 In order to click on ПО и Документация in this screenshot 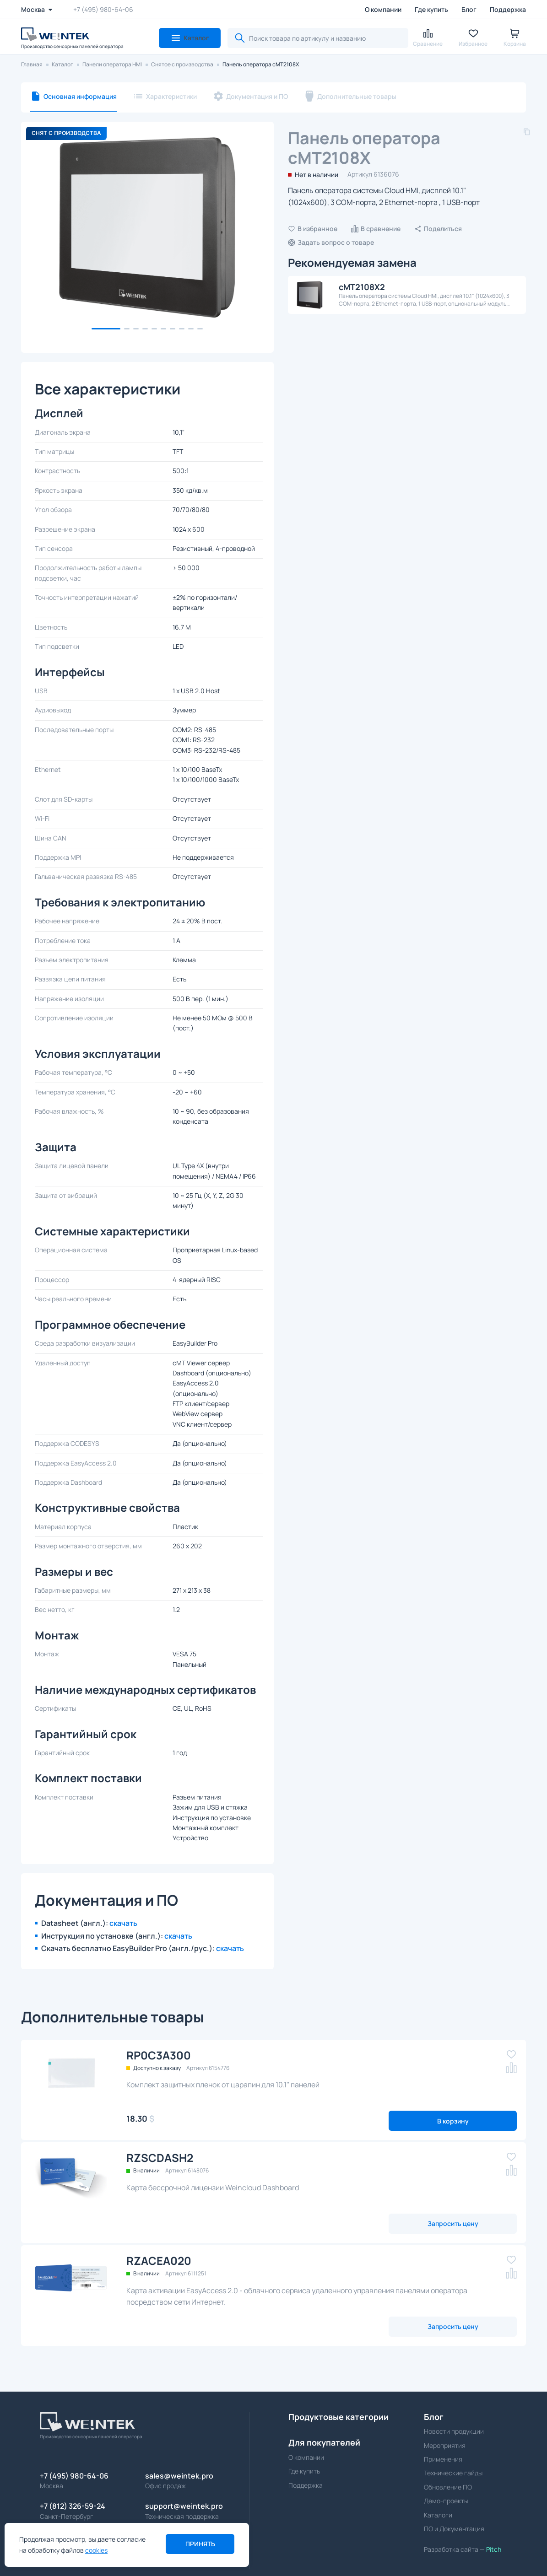, I will do `click(454, 2528)`.